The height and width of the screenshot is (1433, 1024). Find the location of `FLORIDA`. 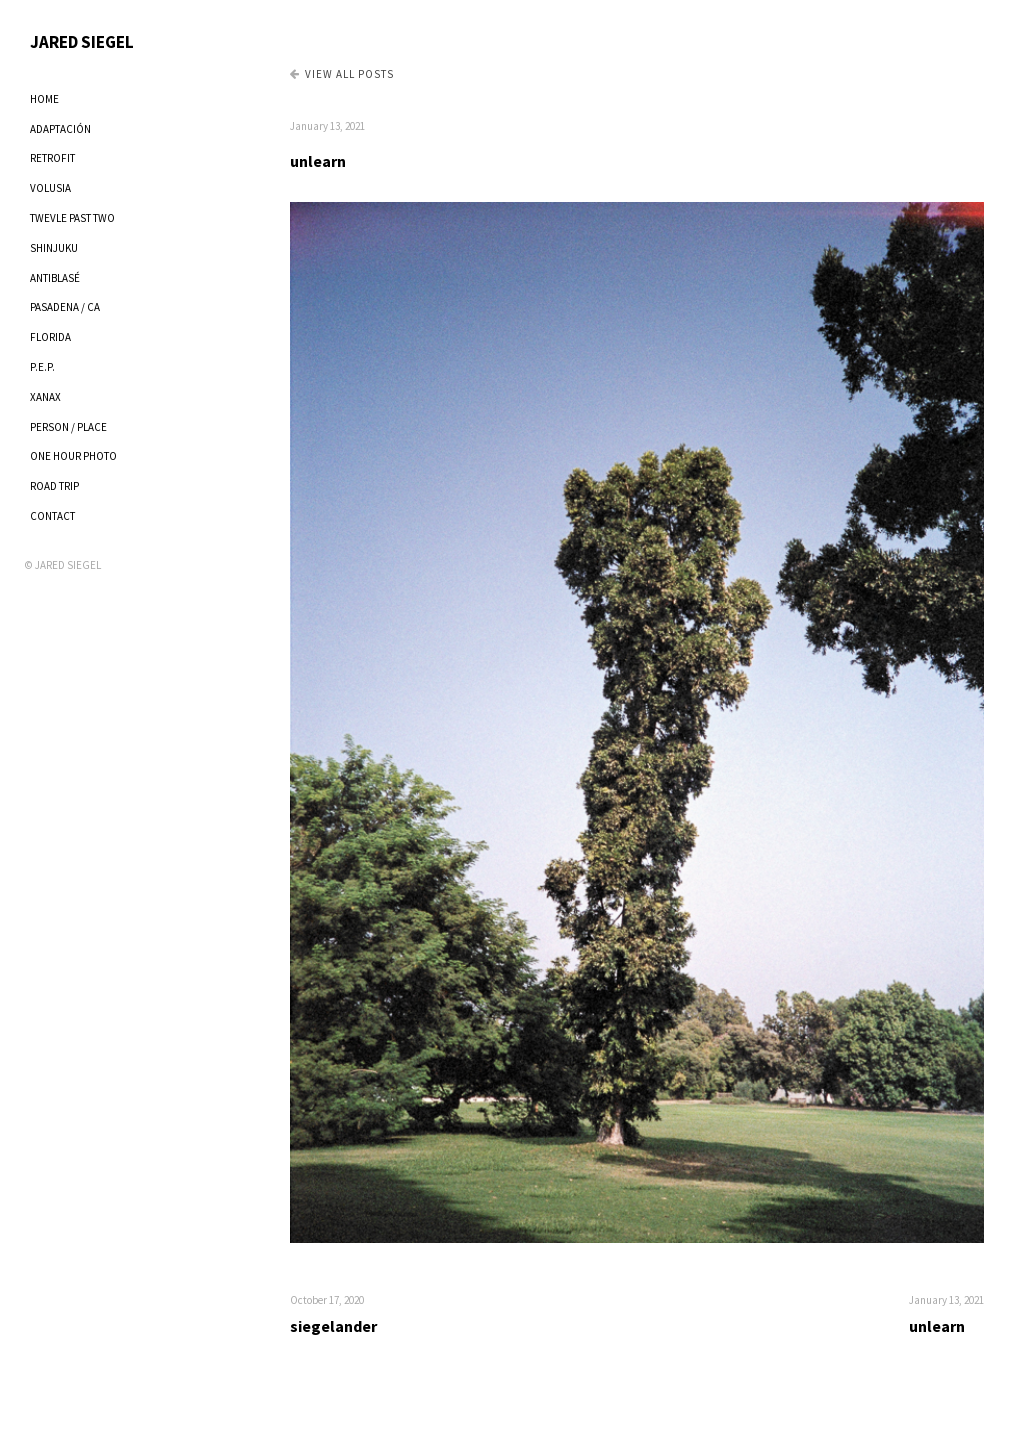

FLORIDA is located at coordinates (50, 337).